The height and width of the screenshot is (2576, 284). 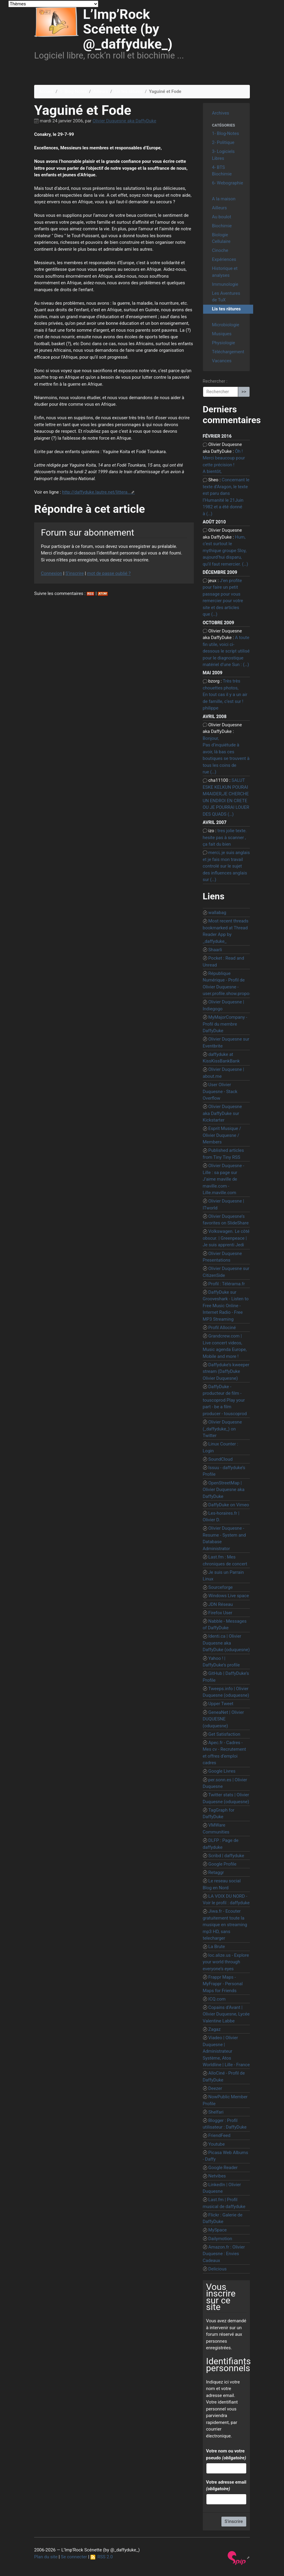 What do you see at coordinates (223, 2167) in the screenshot?
I see `Google Reader` at bounding box center [223, 2167].